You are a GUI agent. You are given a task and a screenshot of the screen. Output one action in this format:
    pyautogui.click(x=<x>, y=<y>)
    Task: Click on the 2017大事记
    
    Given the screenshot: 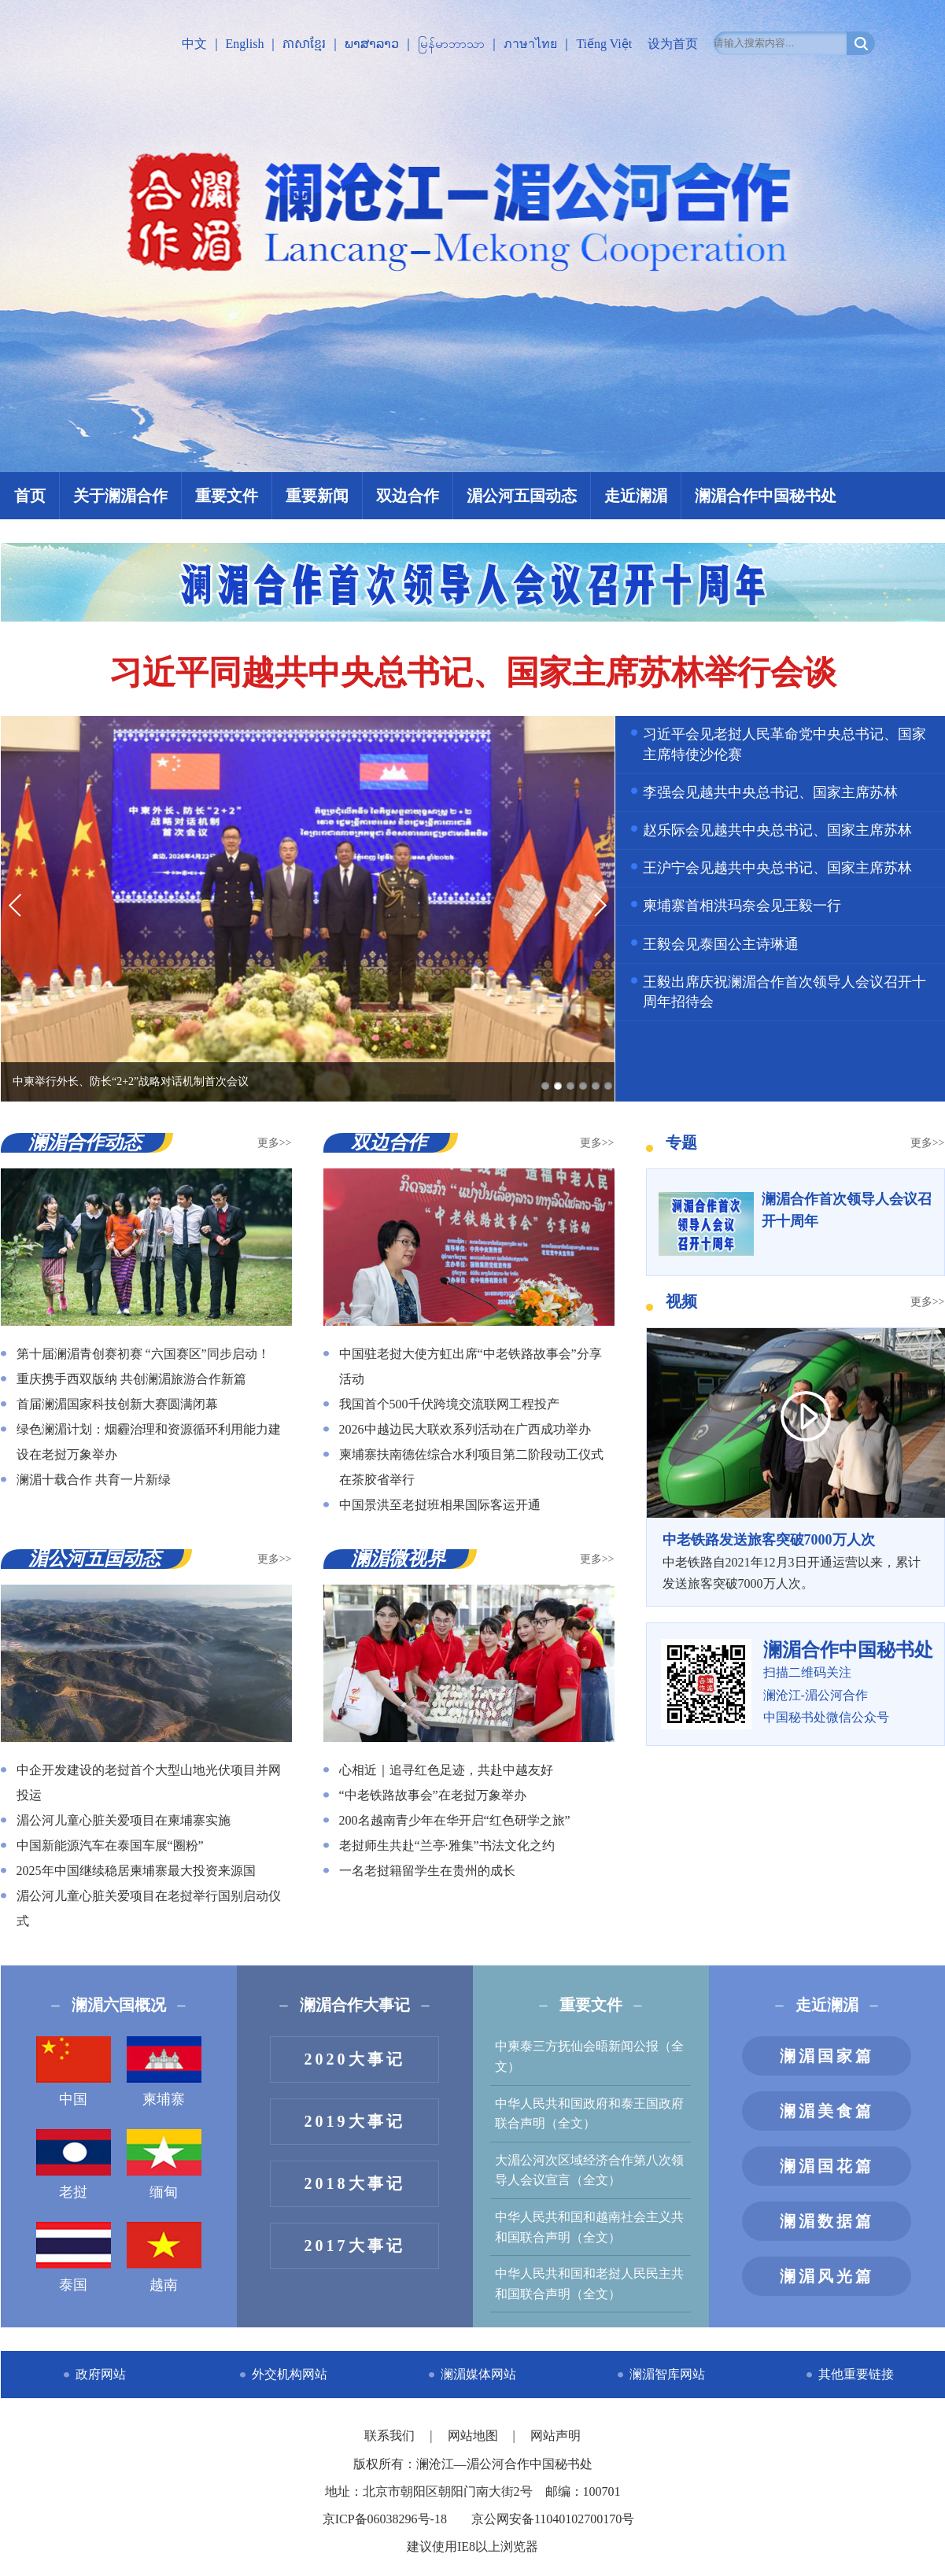 What is the action you would take?
    pyautogui.click(x=355, y=2245)
    